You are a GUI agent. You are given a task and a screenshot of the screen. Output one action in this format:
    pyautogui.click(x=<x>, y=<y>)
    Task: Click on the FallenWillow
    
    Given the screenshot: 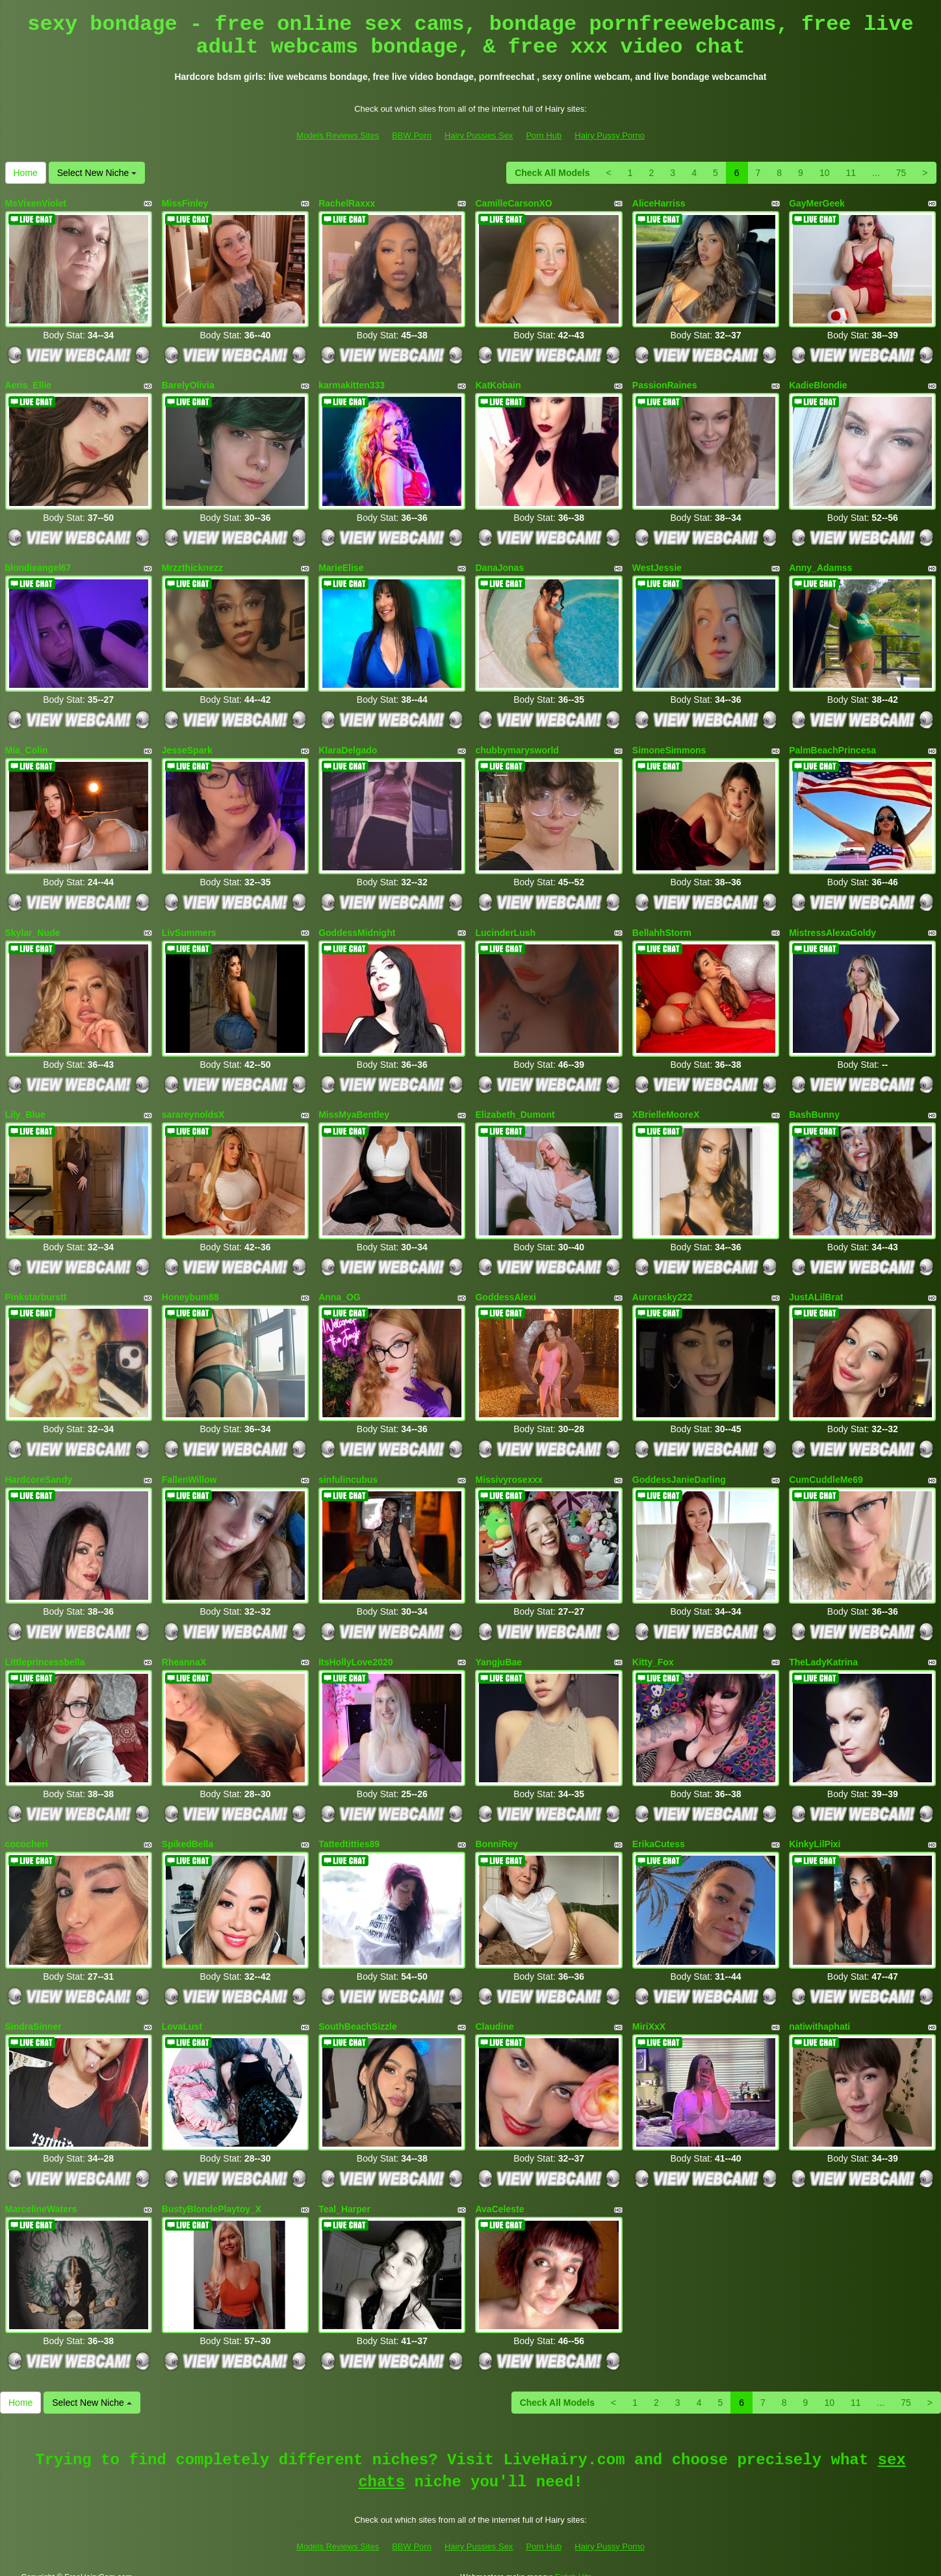 What is the action you would take?
    pyautogui.click(x=189, y=1468)
    